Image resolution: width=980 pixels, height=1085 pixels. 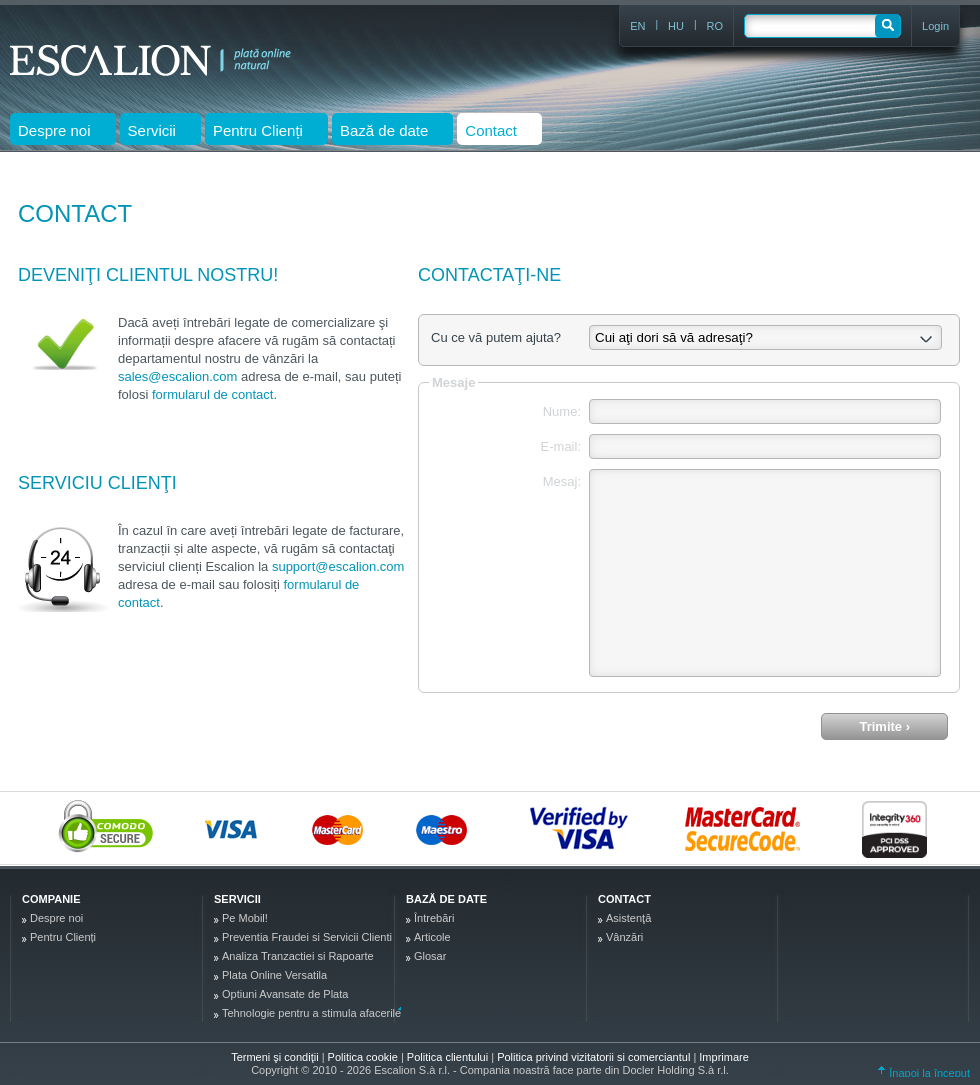 I want to click on Pentru Clienți, so click(x=63, y=937).